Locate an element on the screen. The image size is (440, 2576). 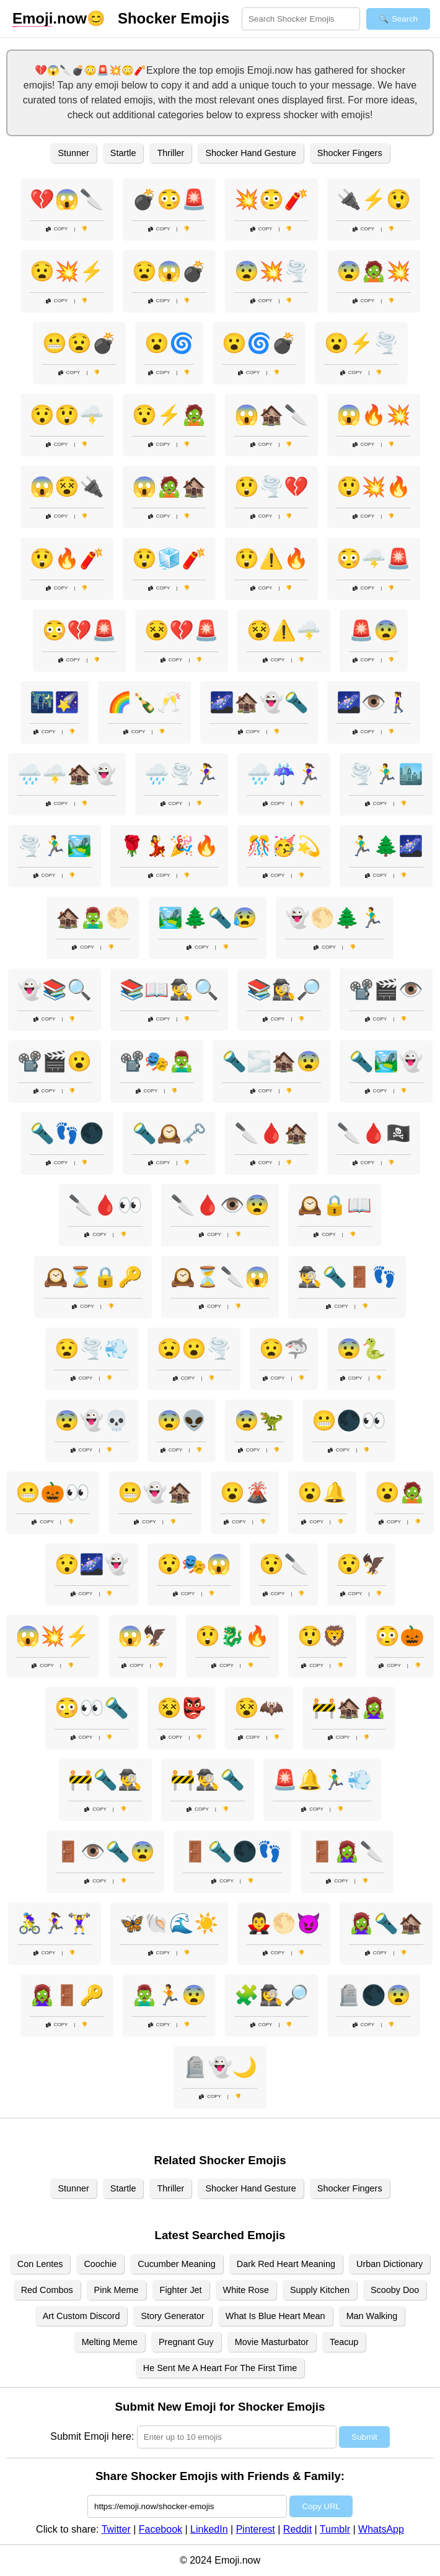
🚧🔦🕵️‍♂️ is located at coordinates (105, 1780).